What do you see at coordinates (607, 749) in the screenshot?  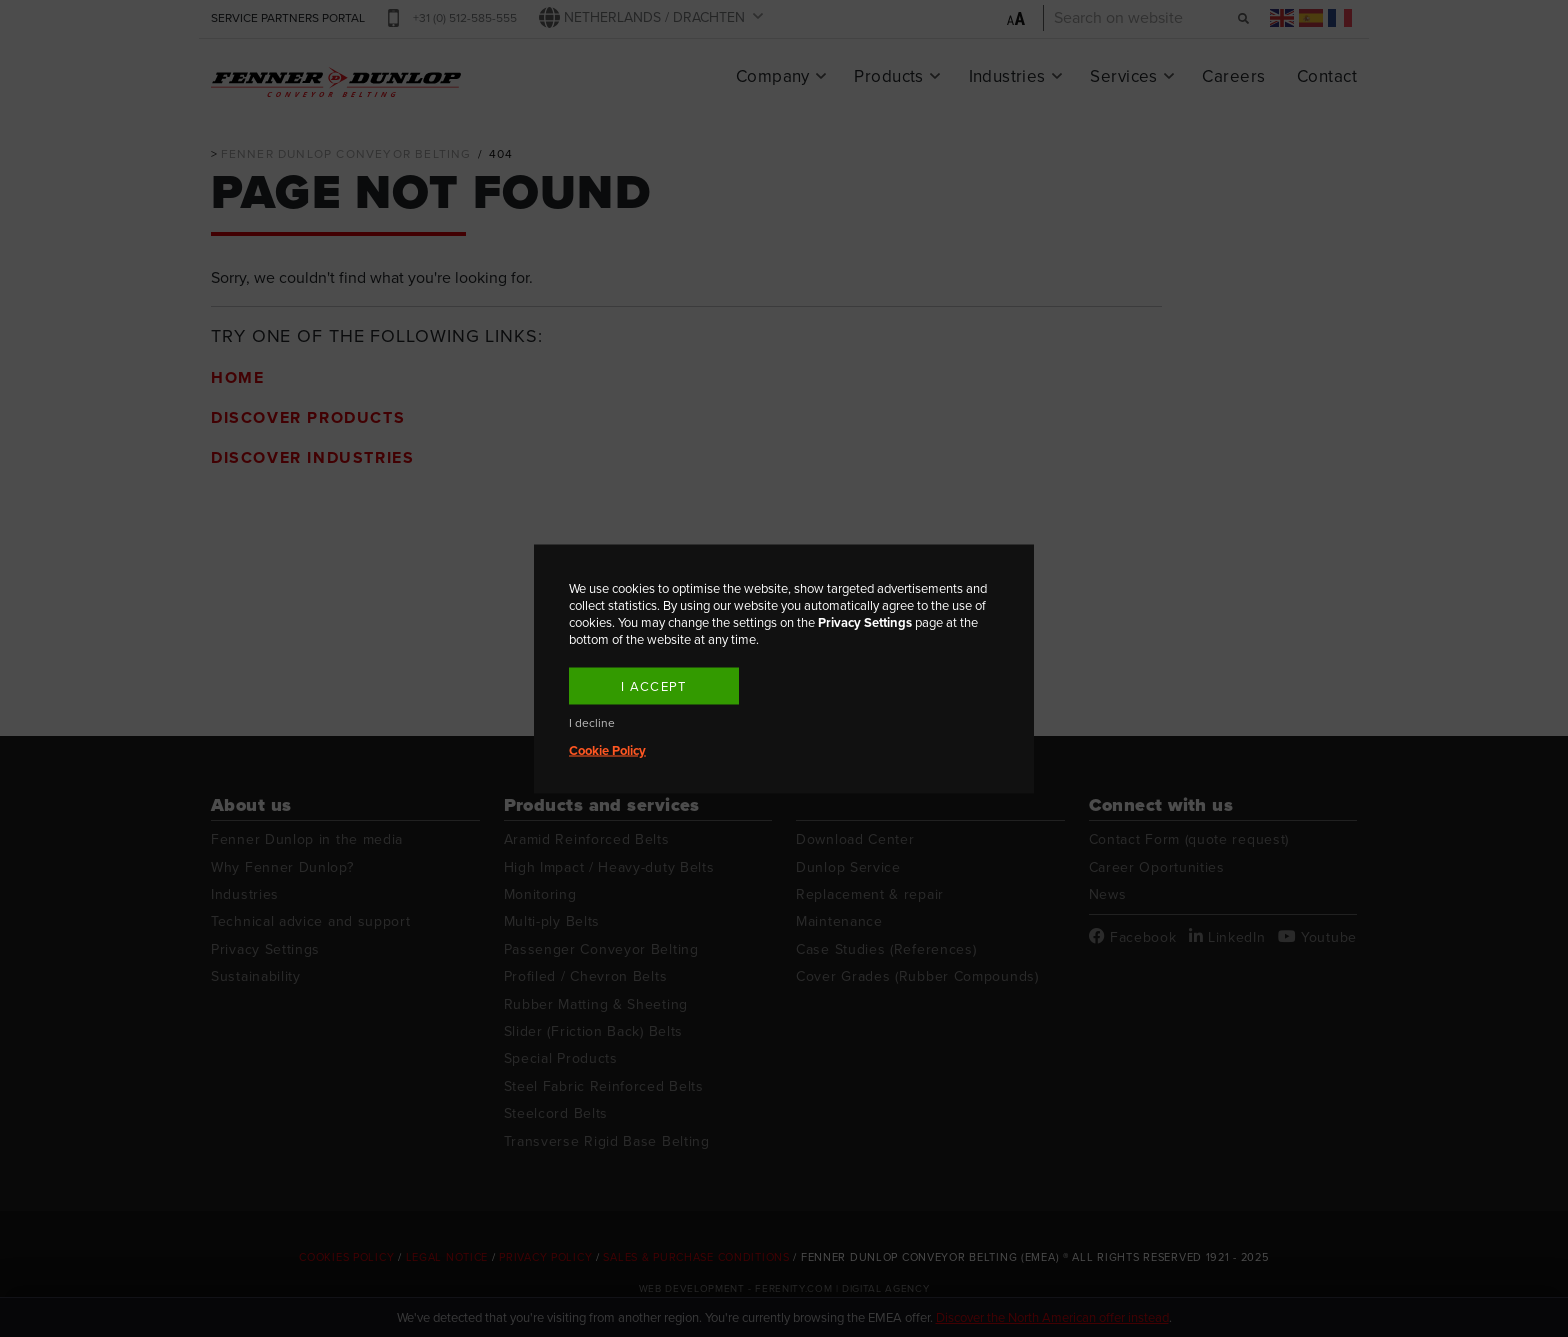 I see `Cookie Policy` at bounding box center [607, 749].